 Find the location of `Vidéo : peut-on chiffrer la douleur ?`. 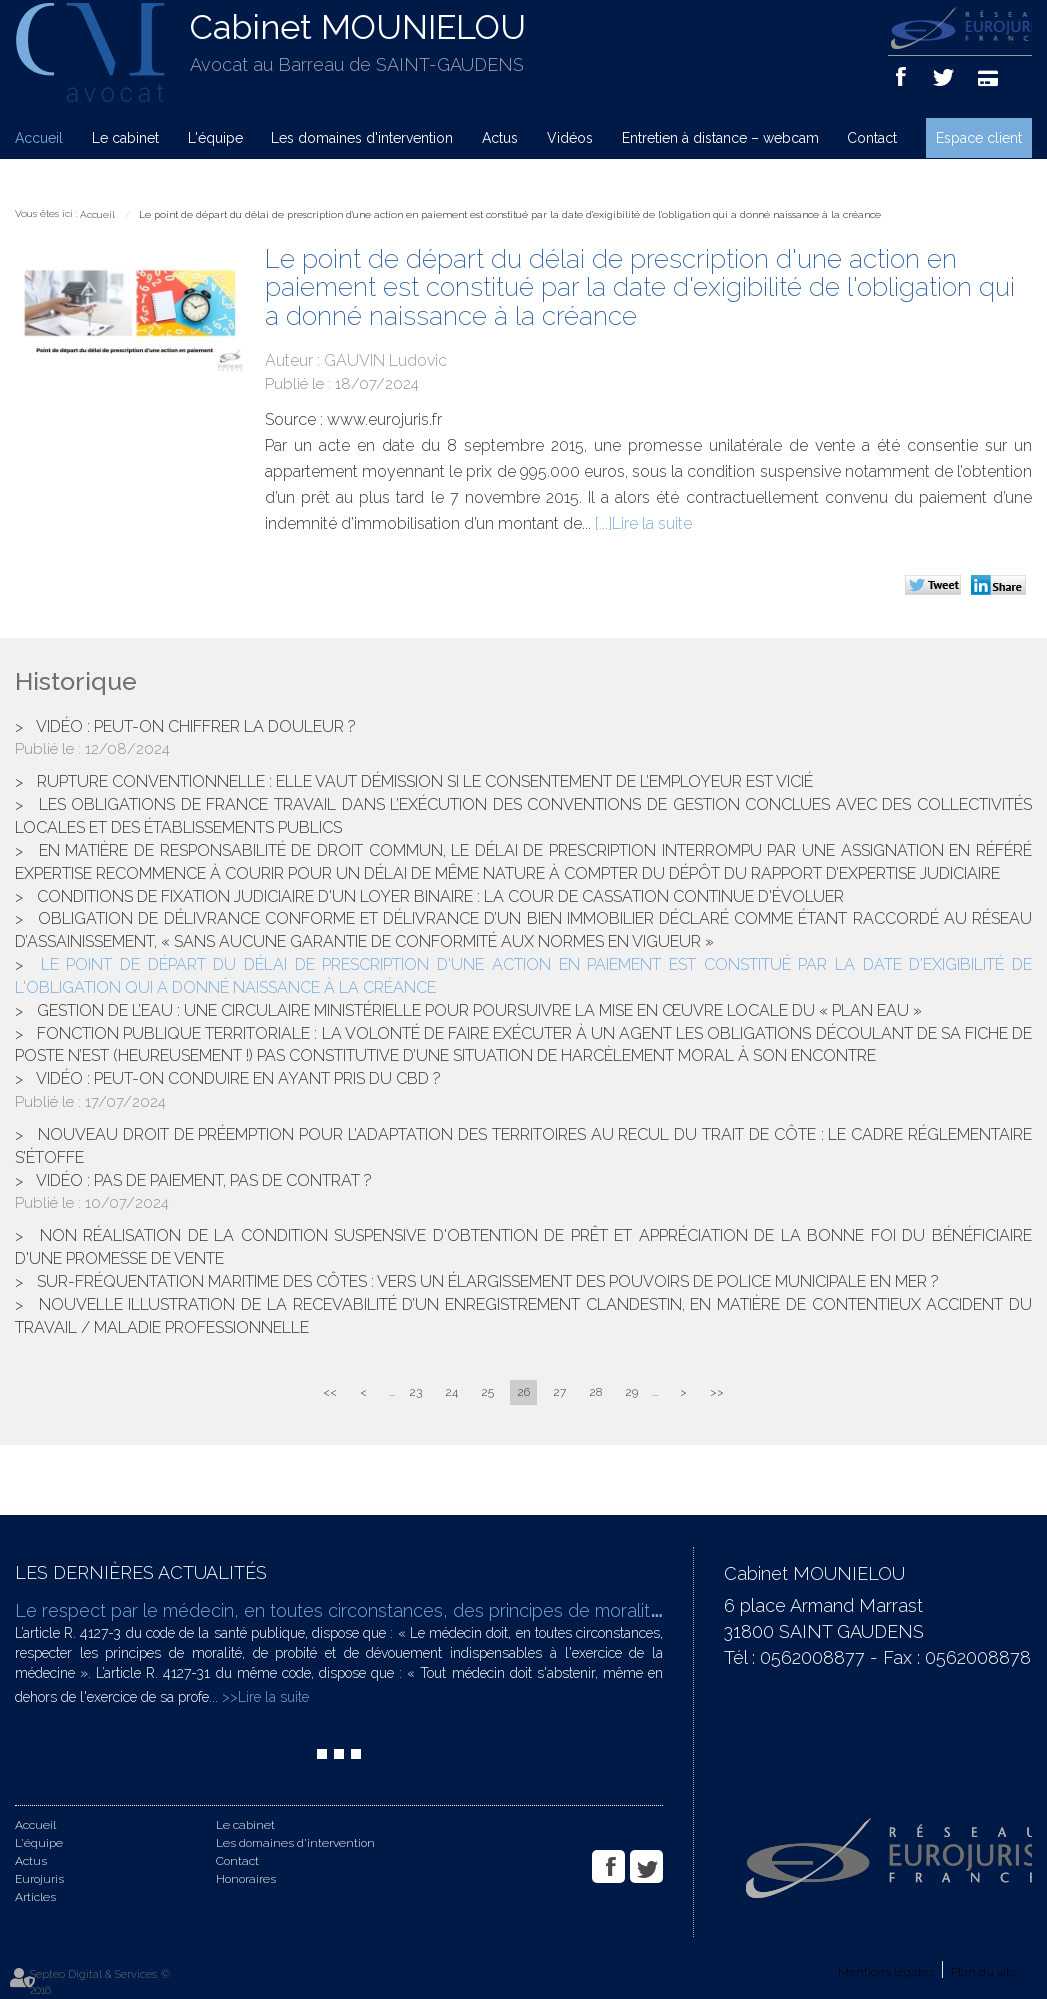

Vidéo : peut-on chiffrer la douleur ? is located at coordinates (196, 726).